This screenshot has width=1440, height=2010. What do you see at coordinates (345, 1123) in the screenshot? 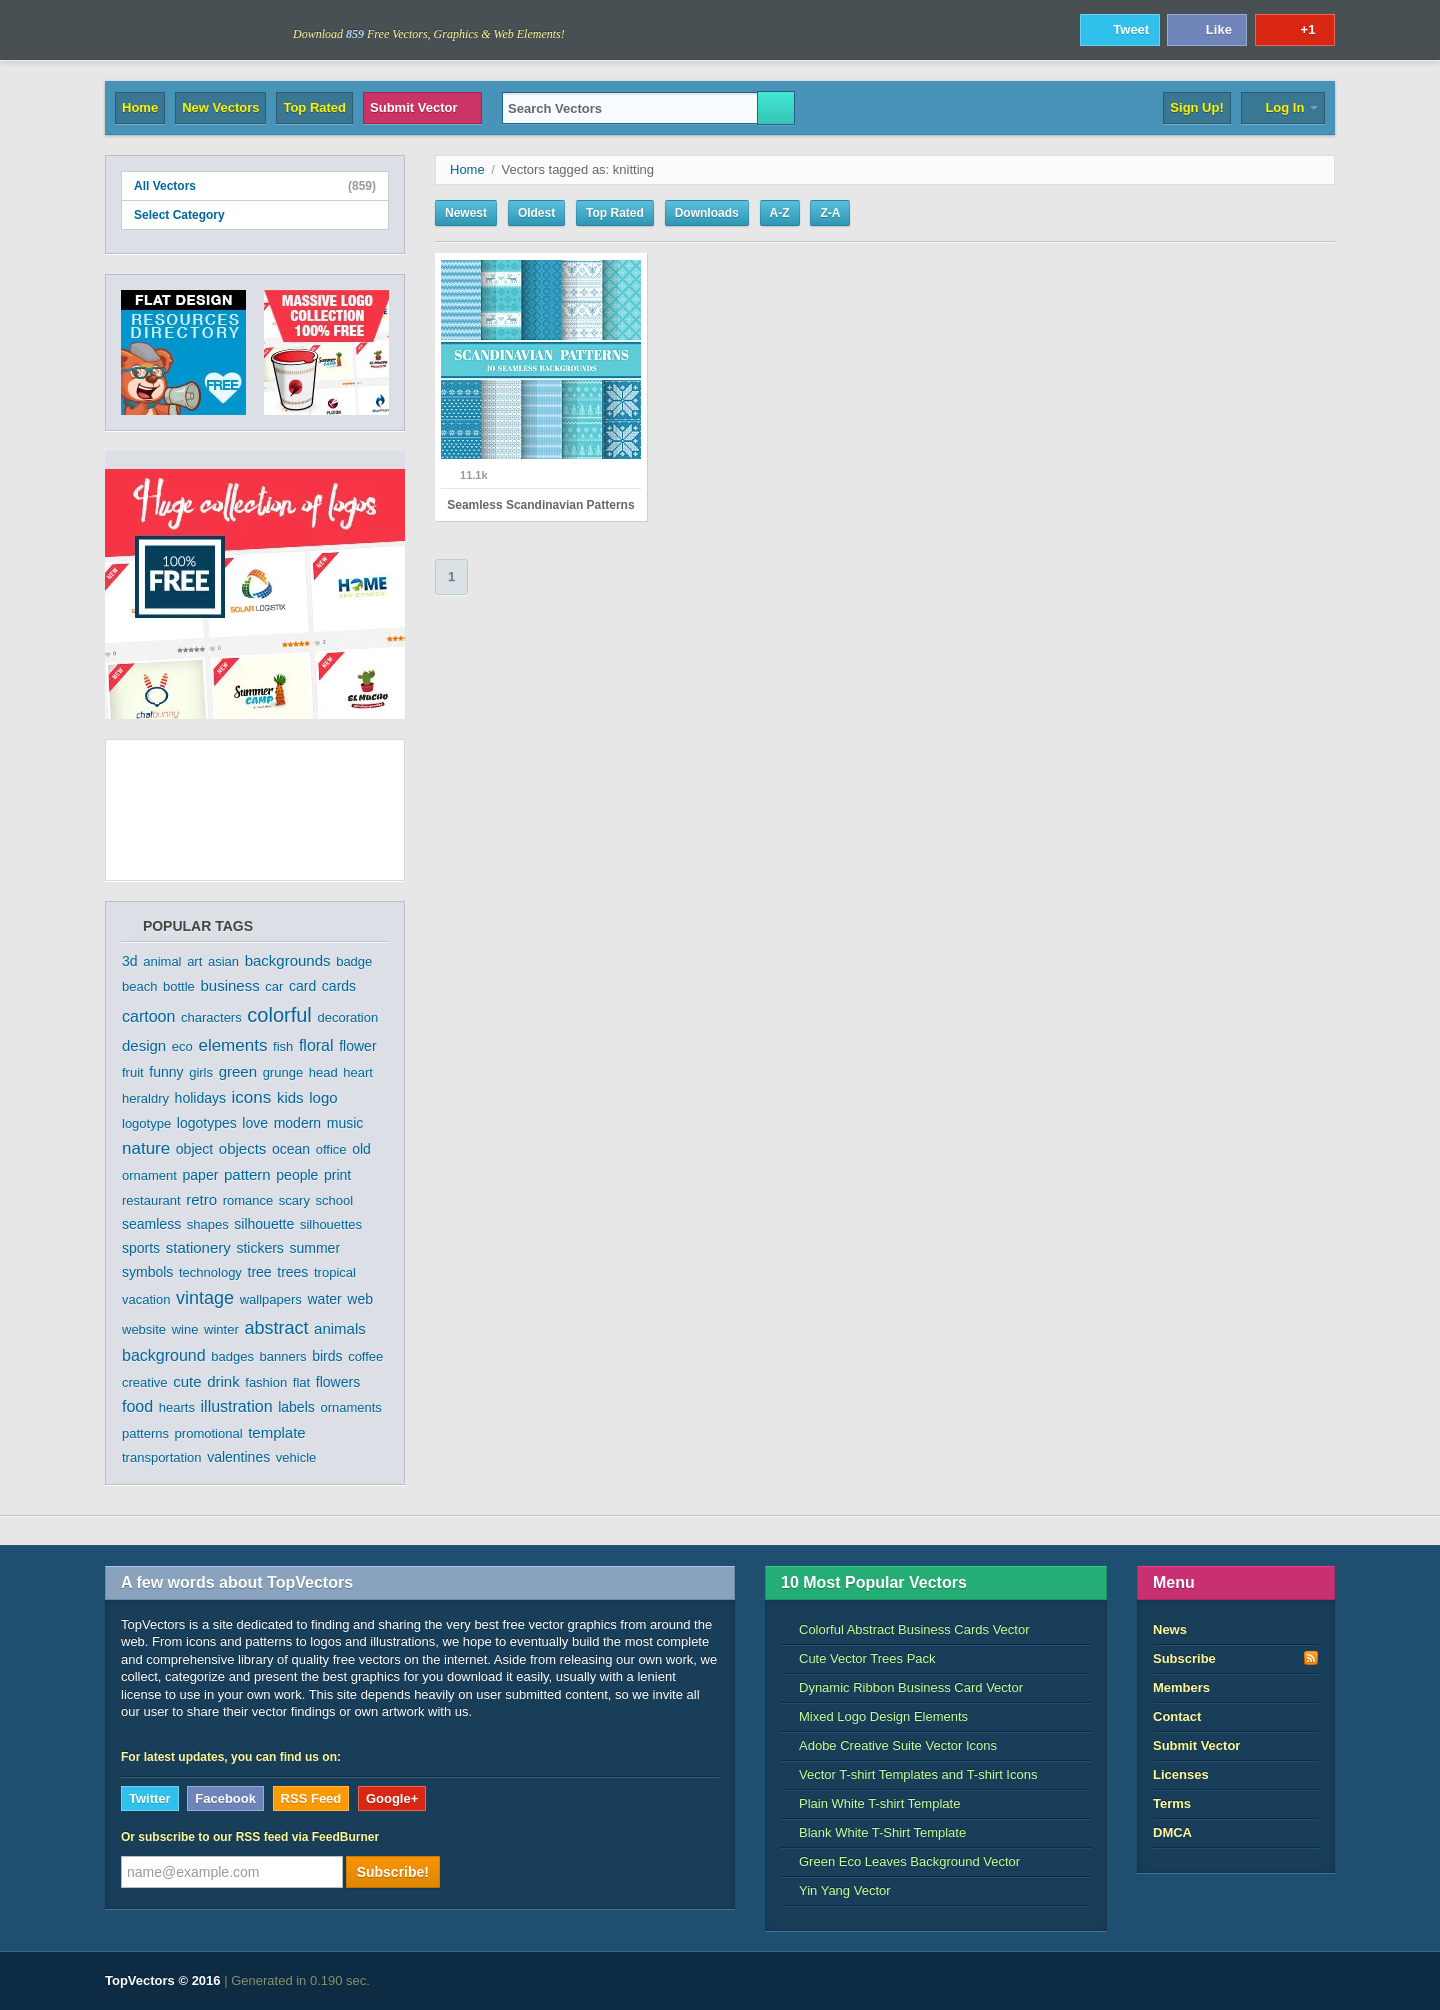
I see `music` at bounding box center [345, 1123].